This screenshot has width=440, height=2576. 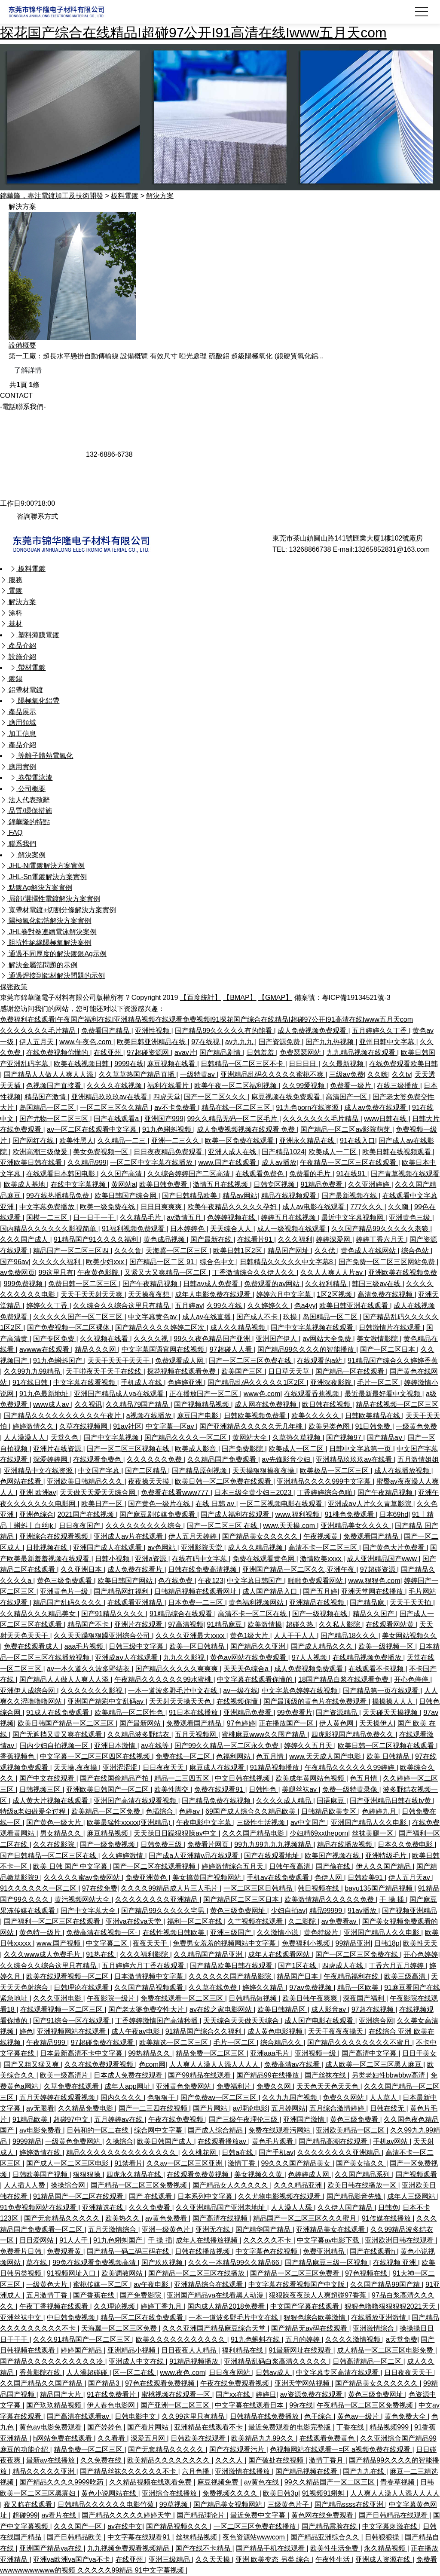 What do you see at coordinates (176, 1492) in the screenshot?
I see `免费看在线看www777` at bounding box center [176, 1492].